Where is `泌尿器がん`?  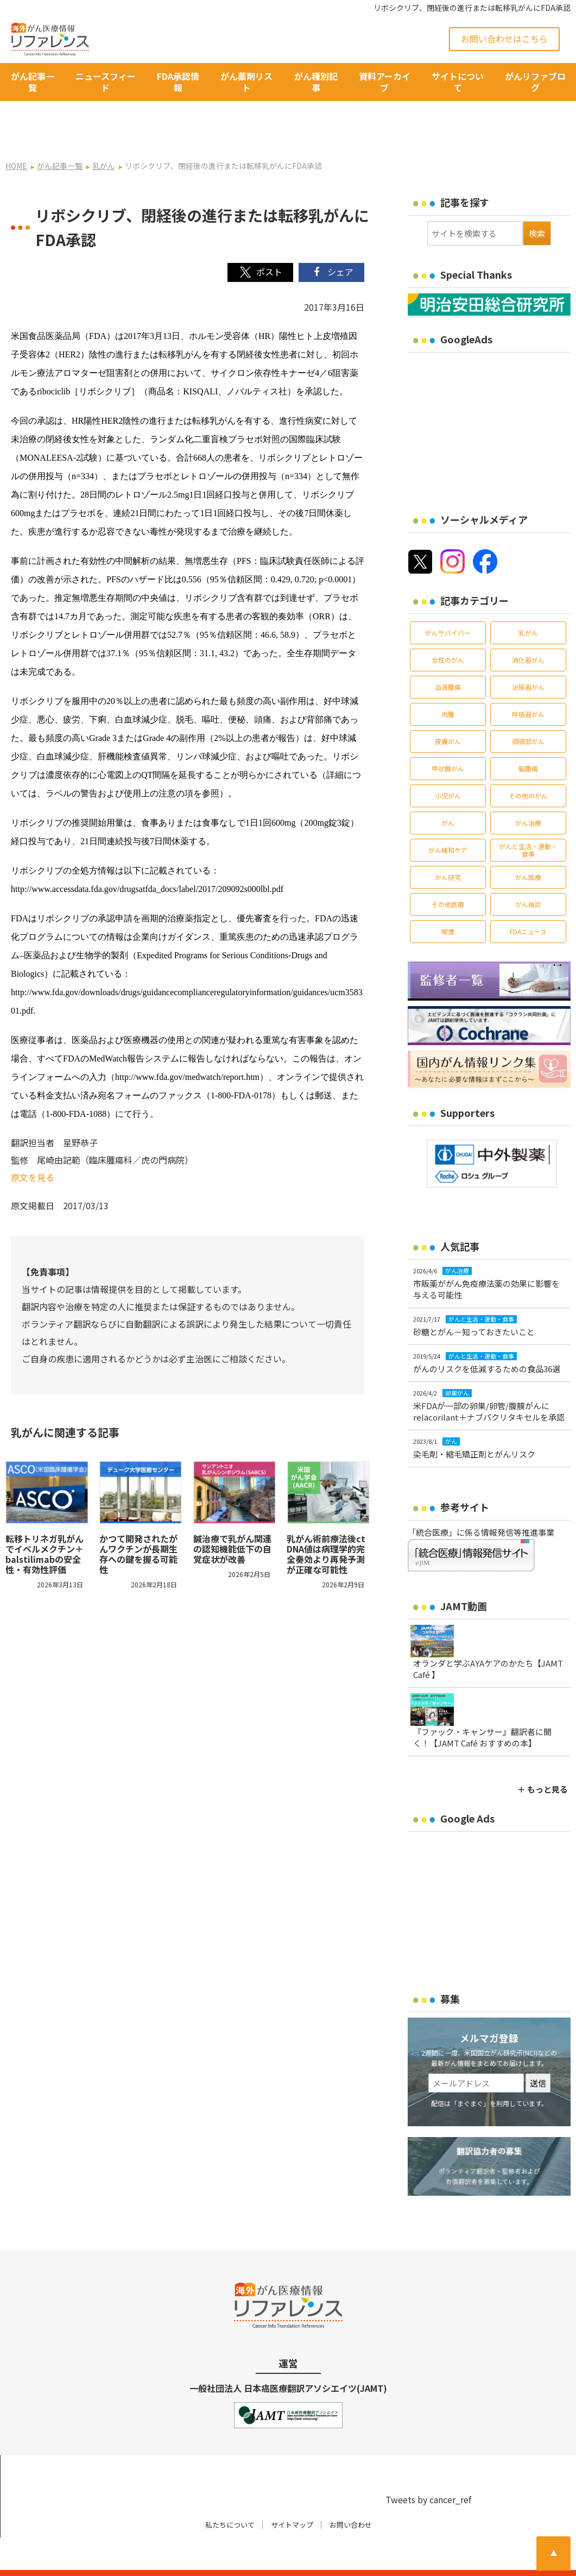
泌尿器がん is located at coordinates (528, 656).